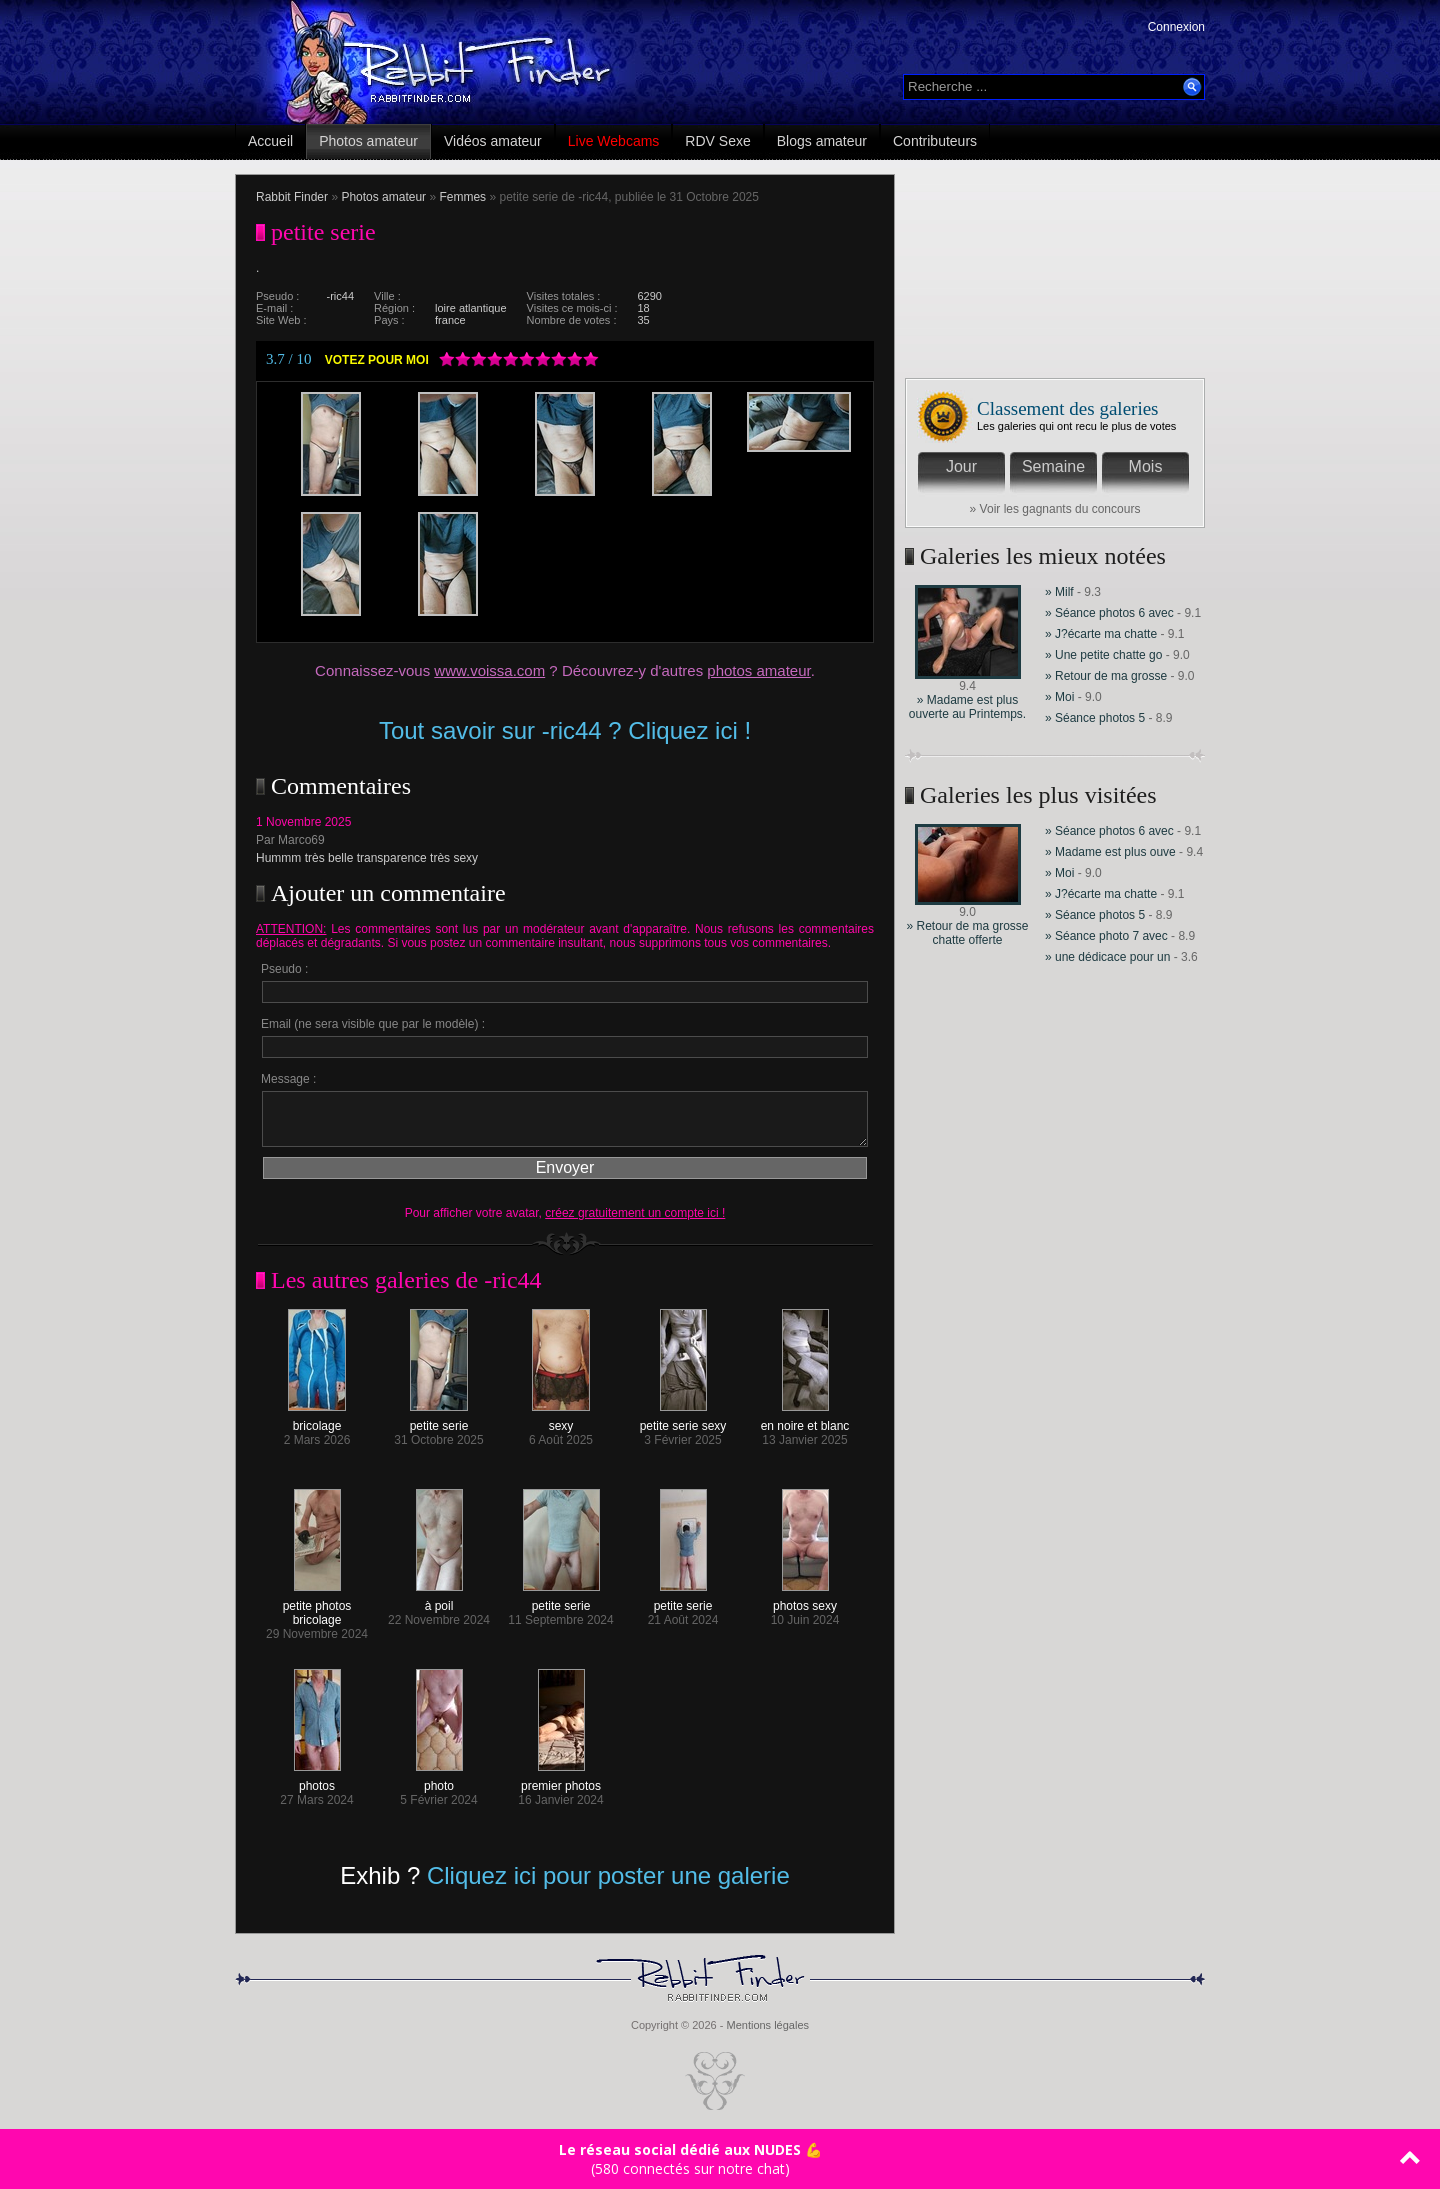 The width and height of the screenshot is (1440, 2189). What do you see at coordinates (1061, 697) in the screenshot?
I see `» Moi` at bounding box center [1061, 697].